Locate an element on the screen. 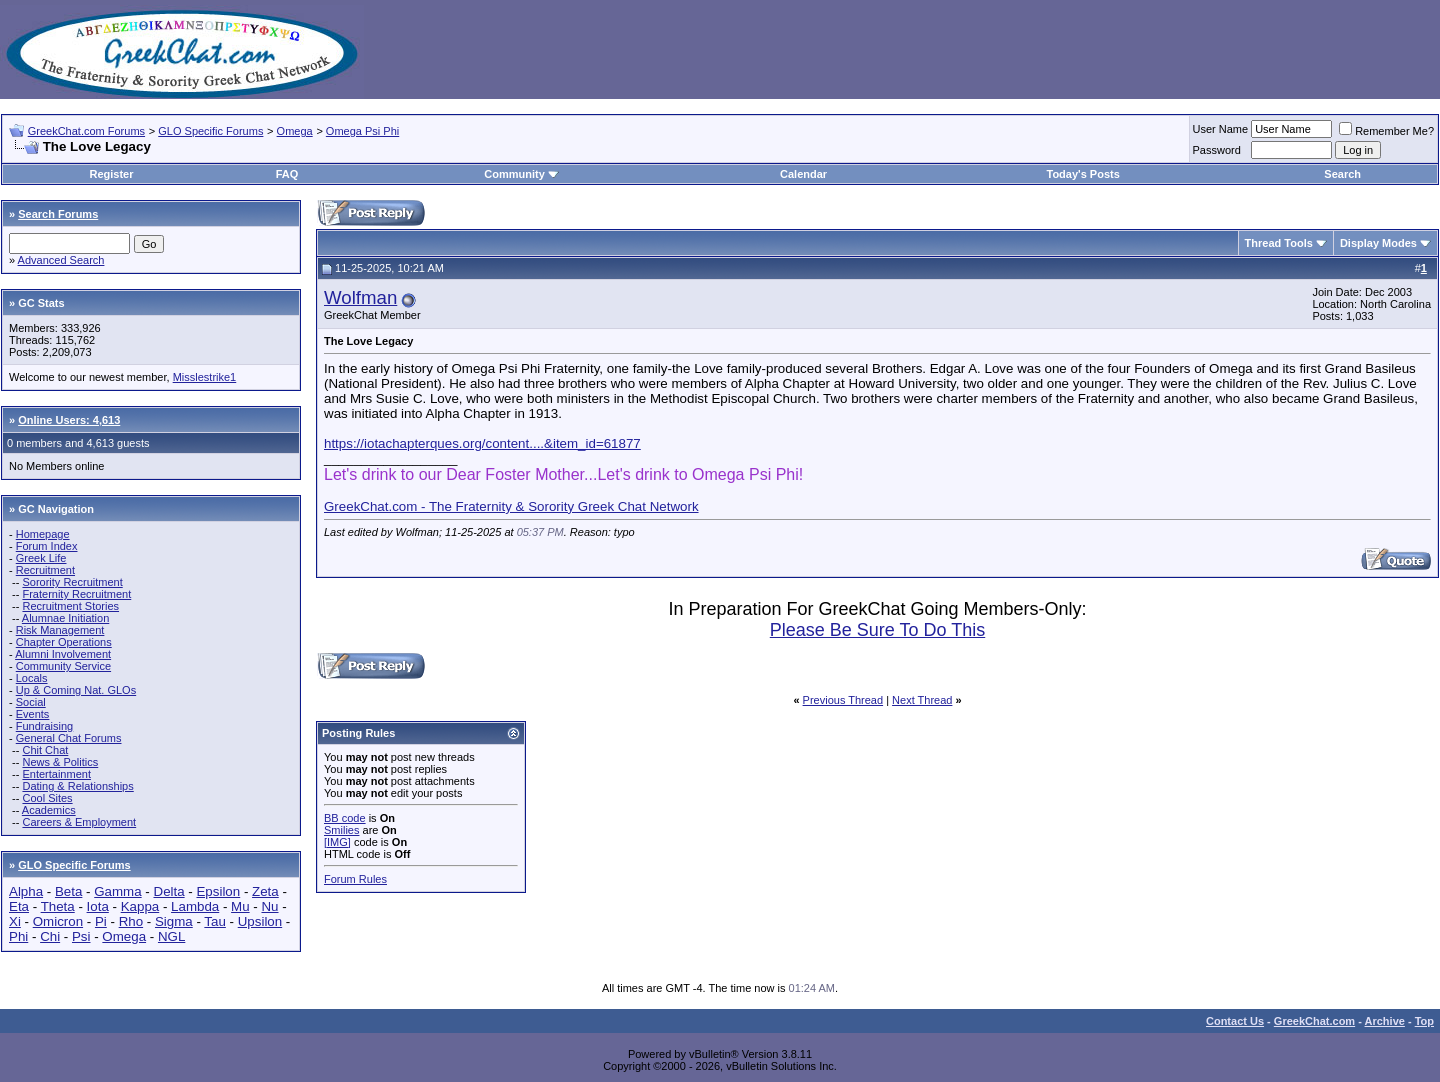 This screenshot has width=1440, height=1082. FAQ is located at coordinates (287, 174).